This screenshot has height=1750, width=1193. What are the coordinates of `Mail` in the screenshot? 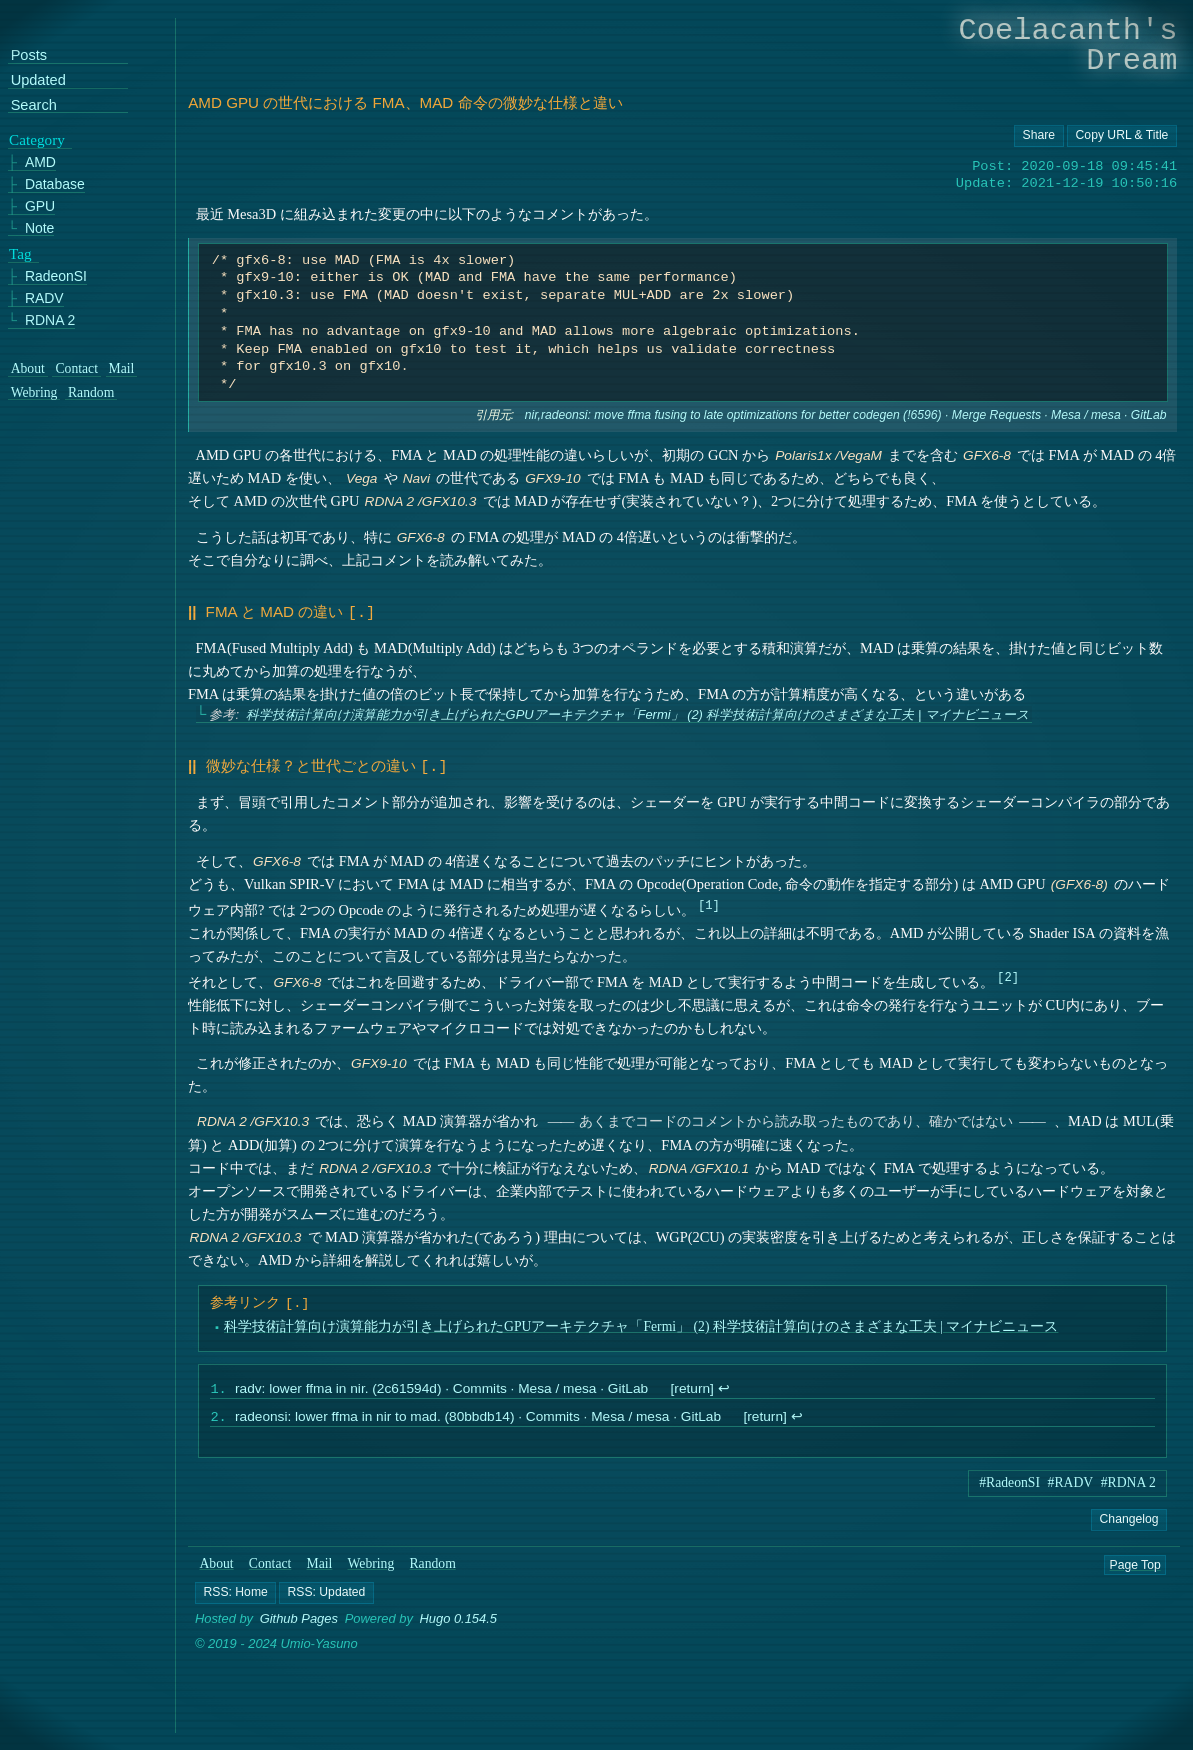 It's located at (320, 1563).